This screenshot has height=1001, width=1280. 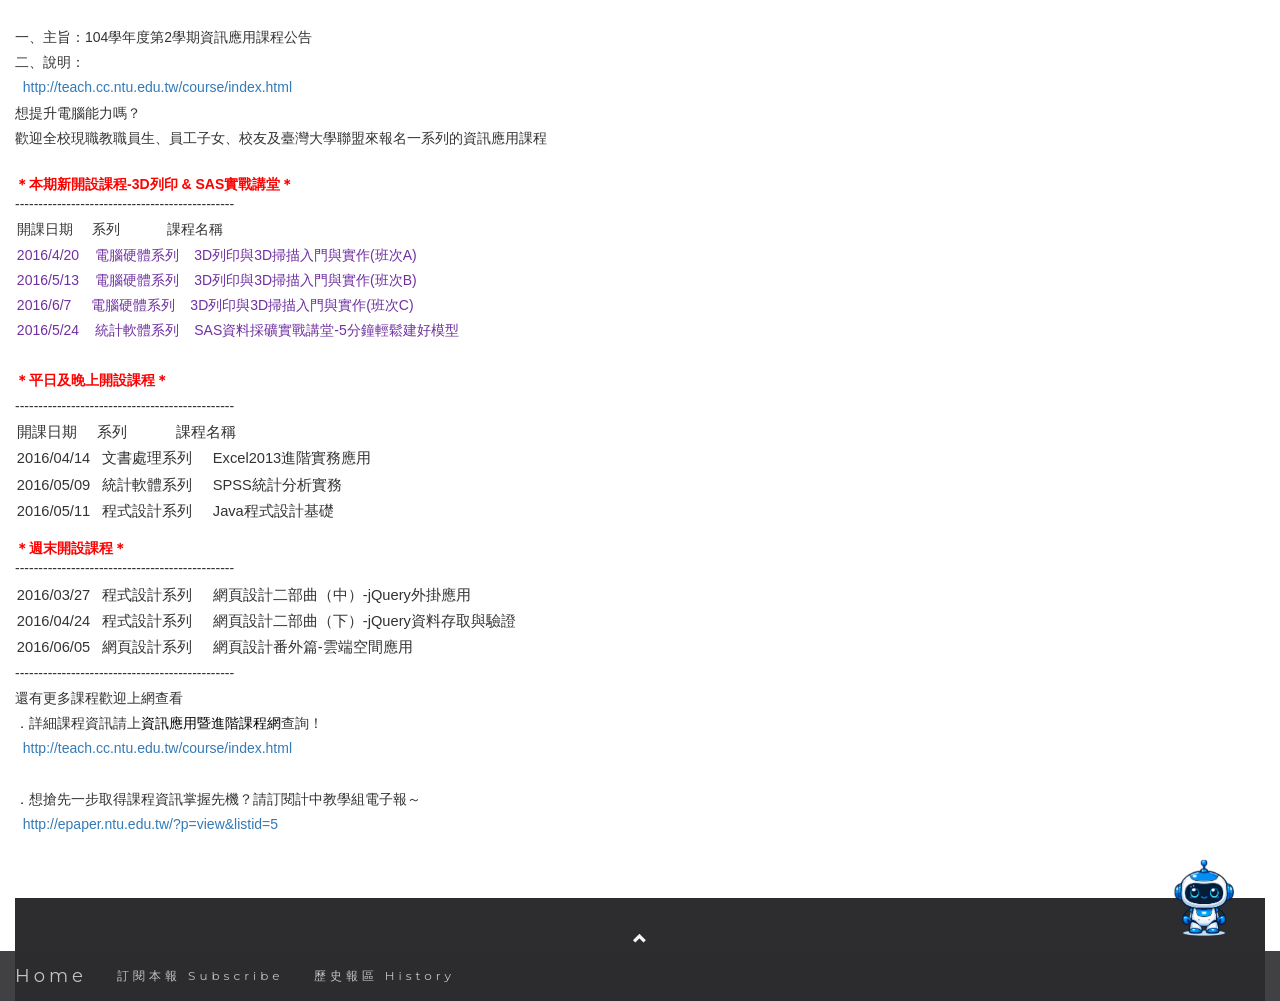 What do you see at coordinates (200, 975) in the screenshot?
I see `訂閱本報 Subscribe` at bounding box center [200, 975].